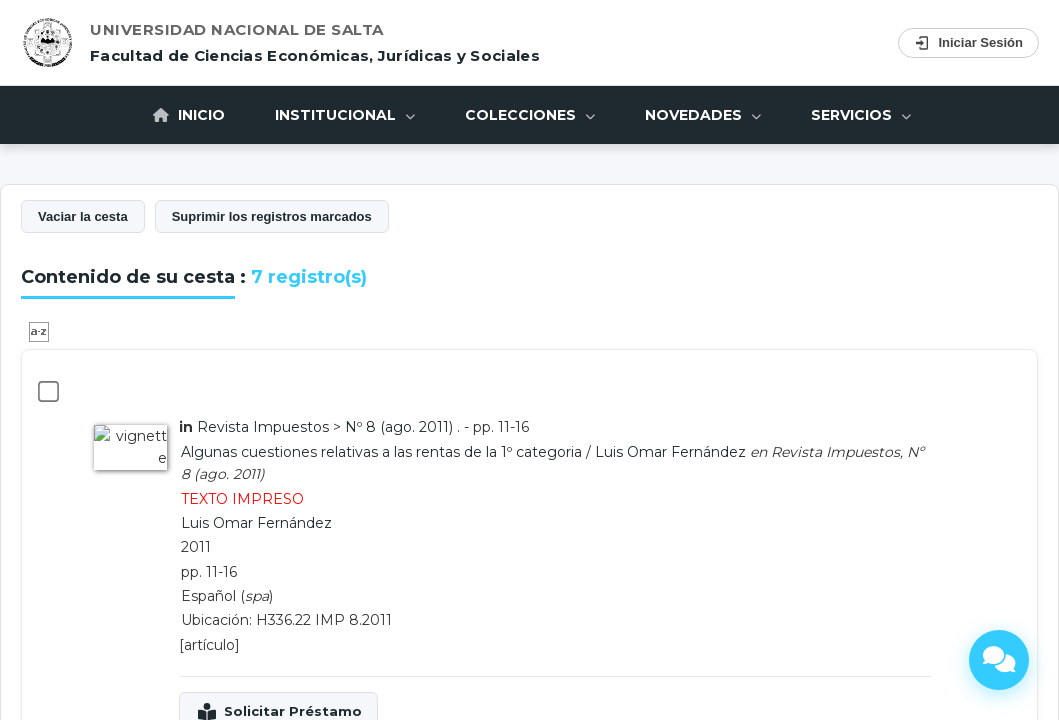 The width and height of the screenshot is (1059, 720). I want to click on Novedades, so click(703, 454).